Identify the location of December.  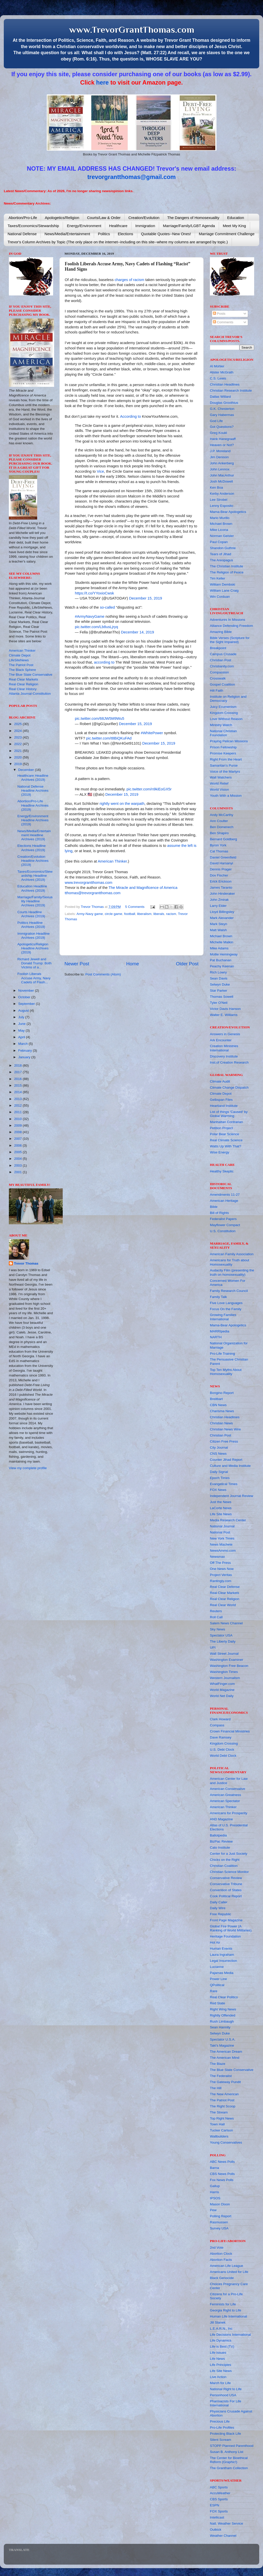
(26, 770).